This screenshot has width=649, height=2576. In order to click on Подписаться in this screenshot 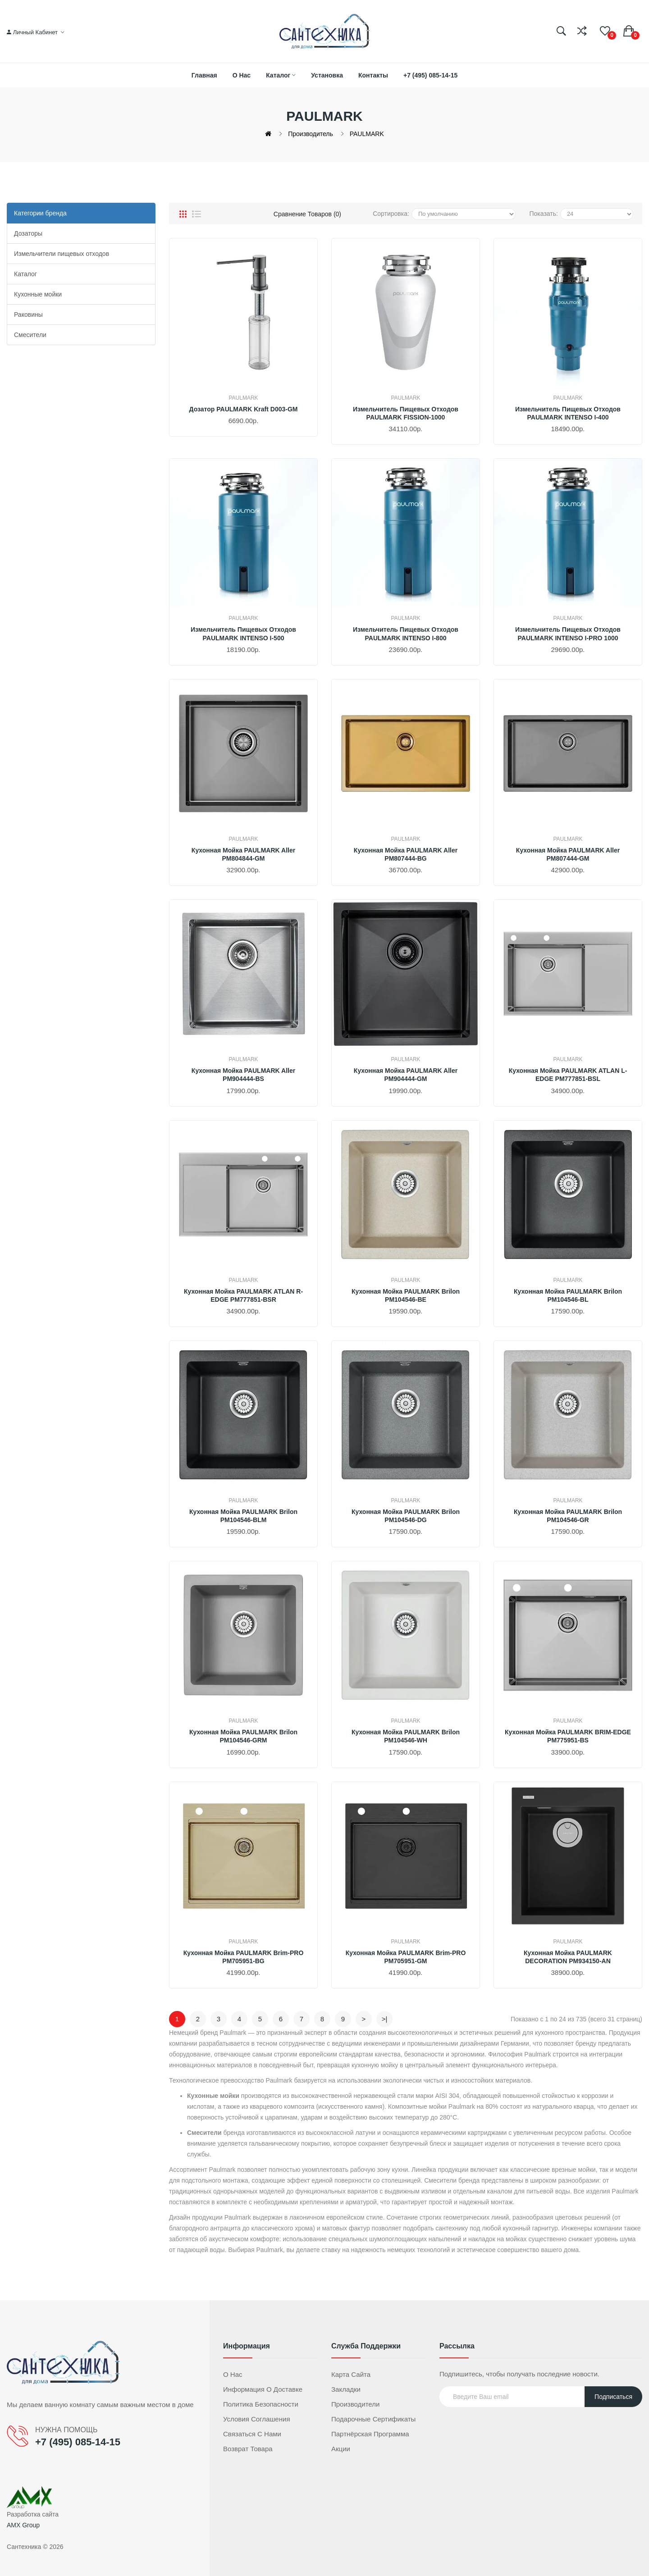, I will do `click(613, 2396)`.